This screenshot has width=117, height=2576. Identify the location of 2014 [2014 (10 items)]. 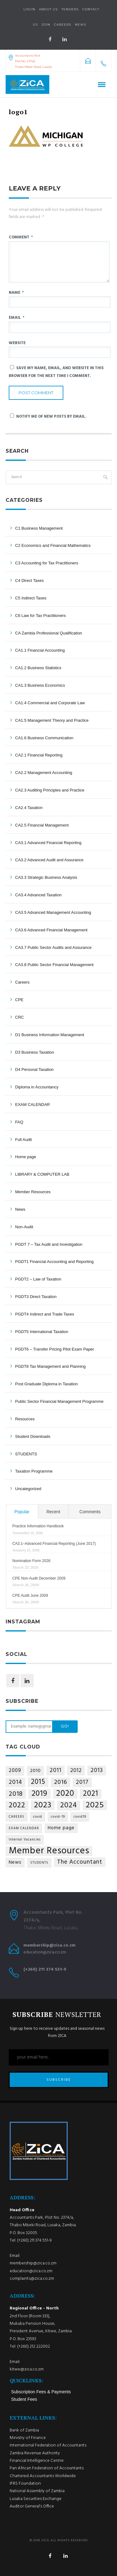
(15, 1782).